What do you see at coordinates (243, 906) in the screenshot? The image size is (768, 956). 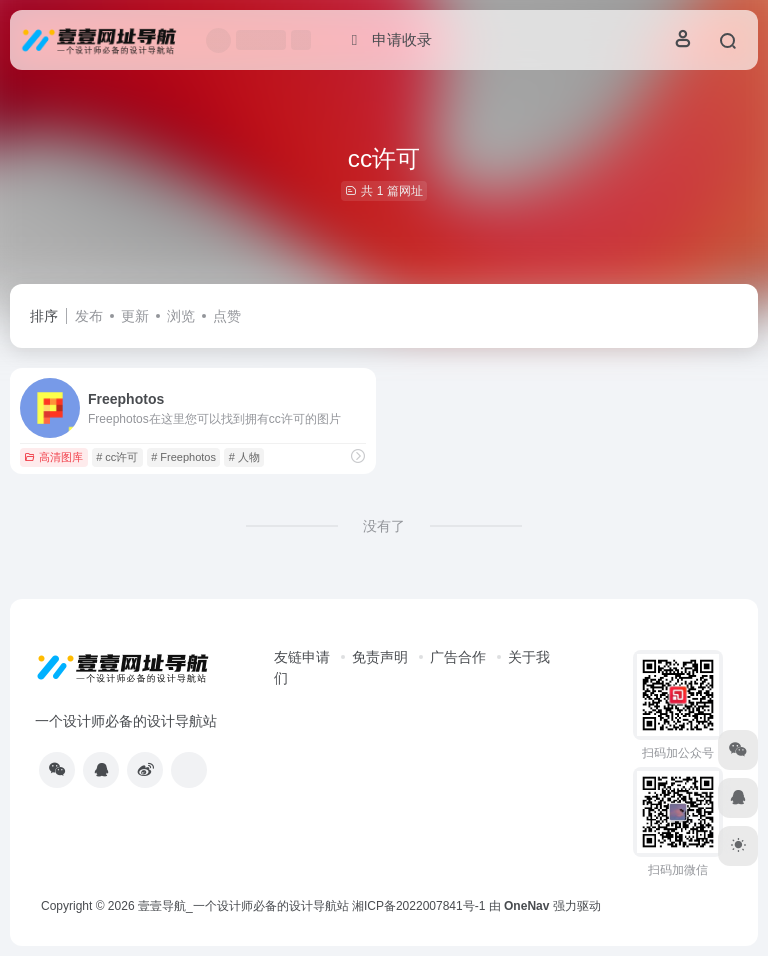 I see `壹壹导航_一个设计师必备的设计导航站` at bounding box center [243, 906].